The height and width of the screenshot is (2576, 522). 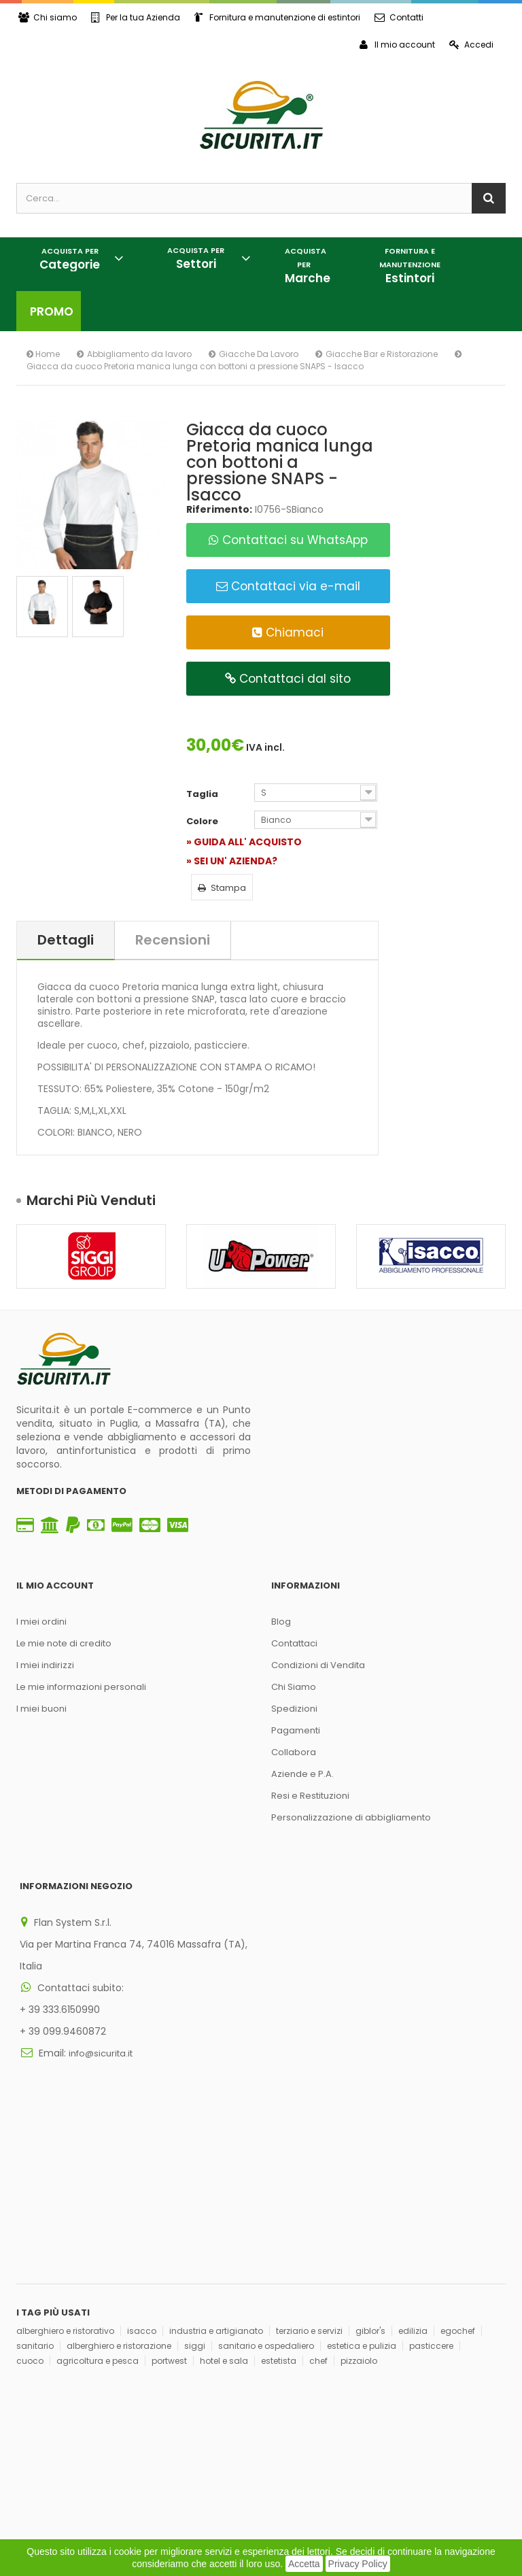 What do you see at coordinates (397, 44) in the screenshot?
I see `Il mio account` at bounding box center [397, 44].